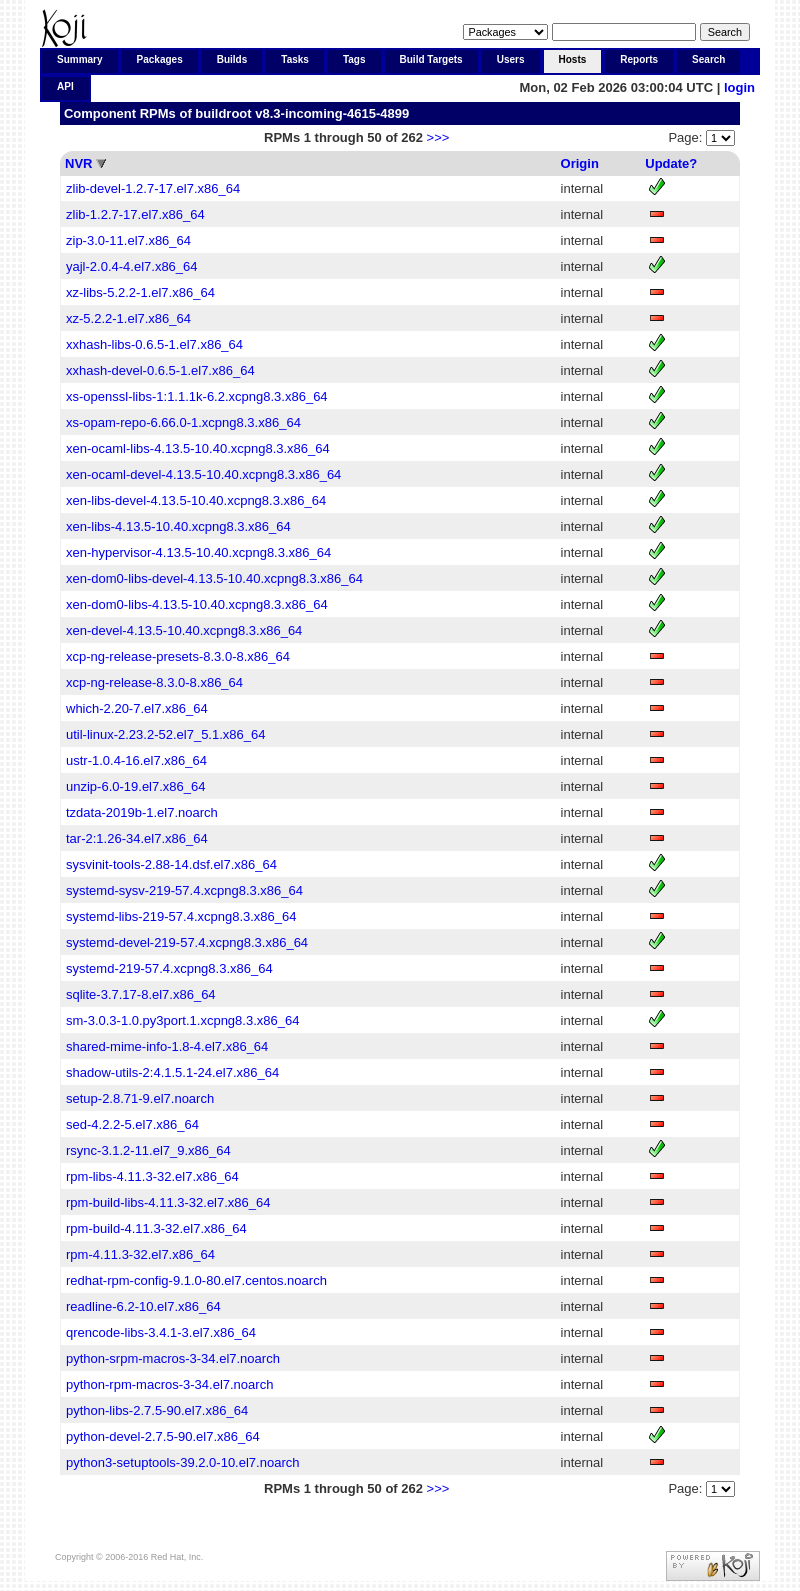  Describe the element at coordinates (232, 59) in the screenshot. I see `Builds` at that location.